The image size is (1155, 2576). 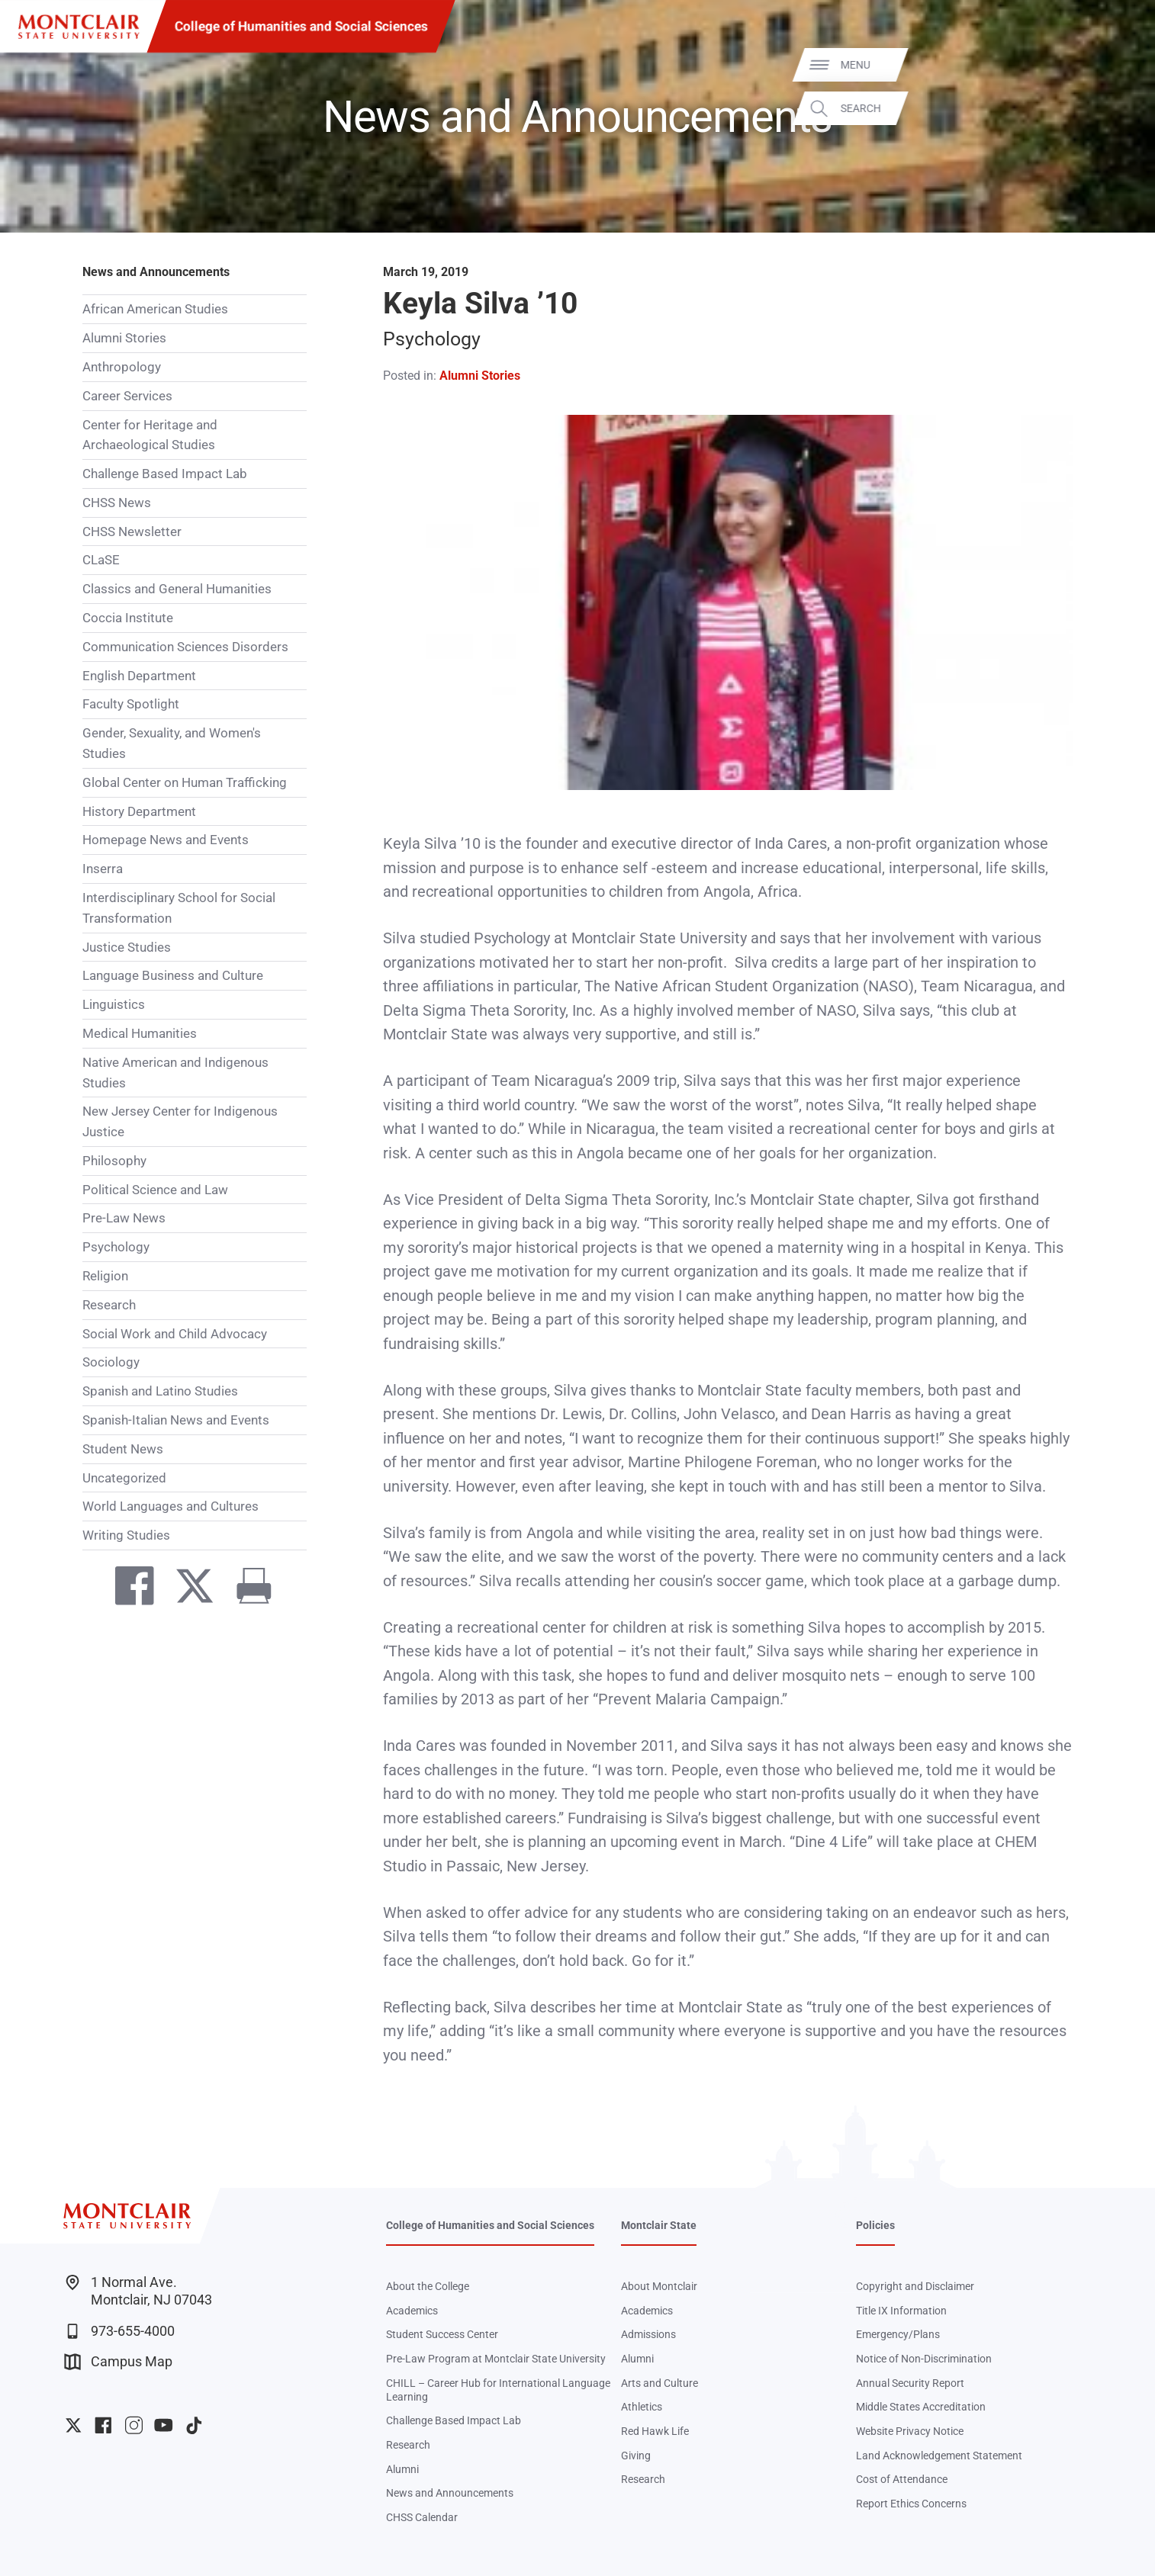 What do you see at coordinates (175, 1420) in the screenshot?
I see `Spanish-Italian News and Events` at bounding box center [175, 1420].